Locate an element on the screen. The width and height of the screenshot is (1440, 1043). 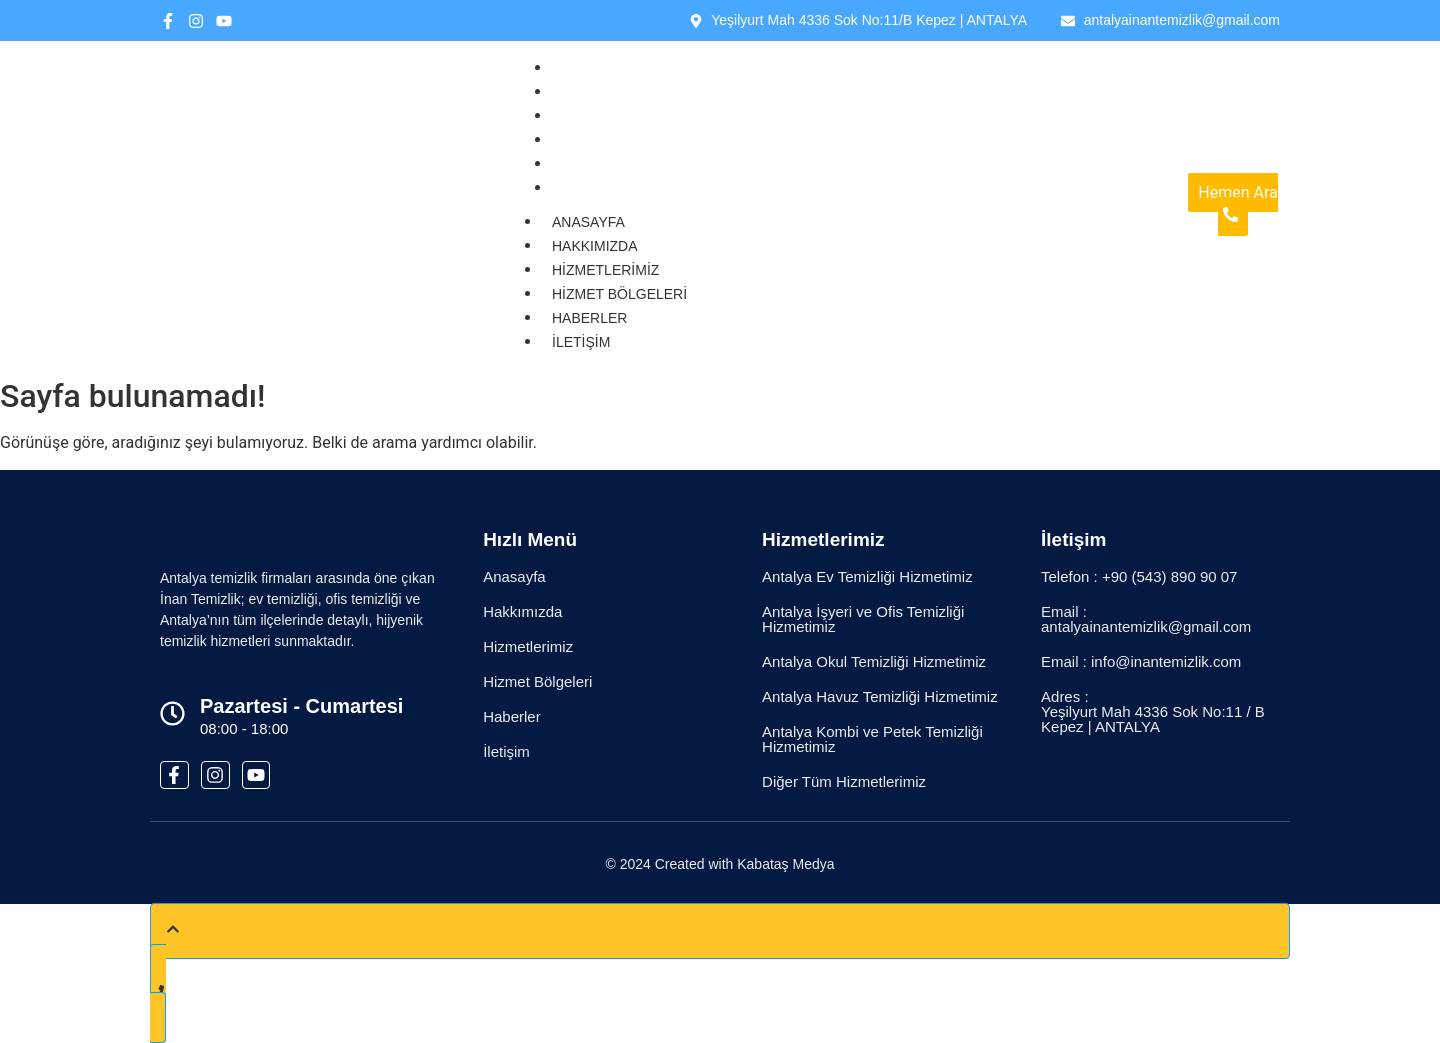
Email : info@inantemizlik.com is located at coordinates (1141, 661).